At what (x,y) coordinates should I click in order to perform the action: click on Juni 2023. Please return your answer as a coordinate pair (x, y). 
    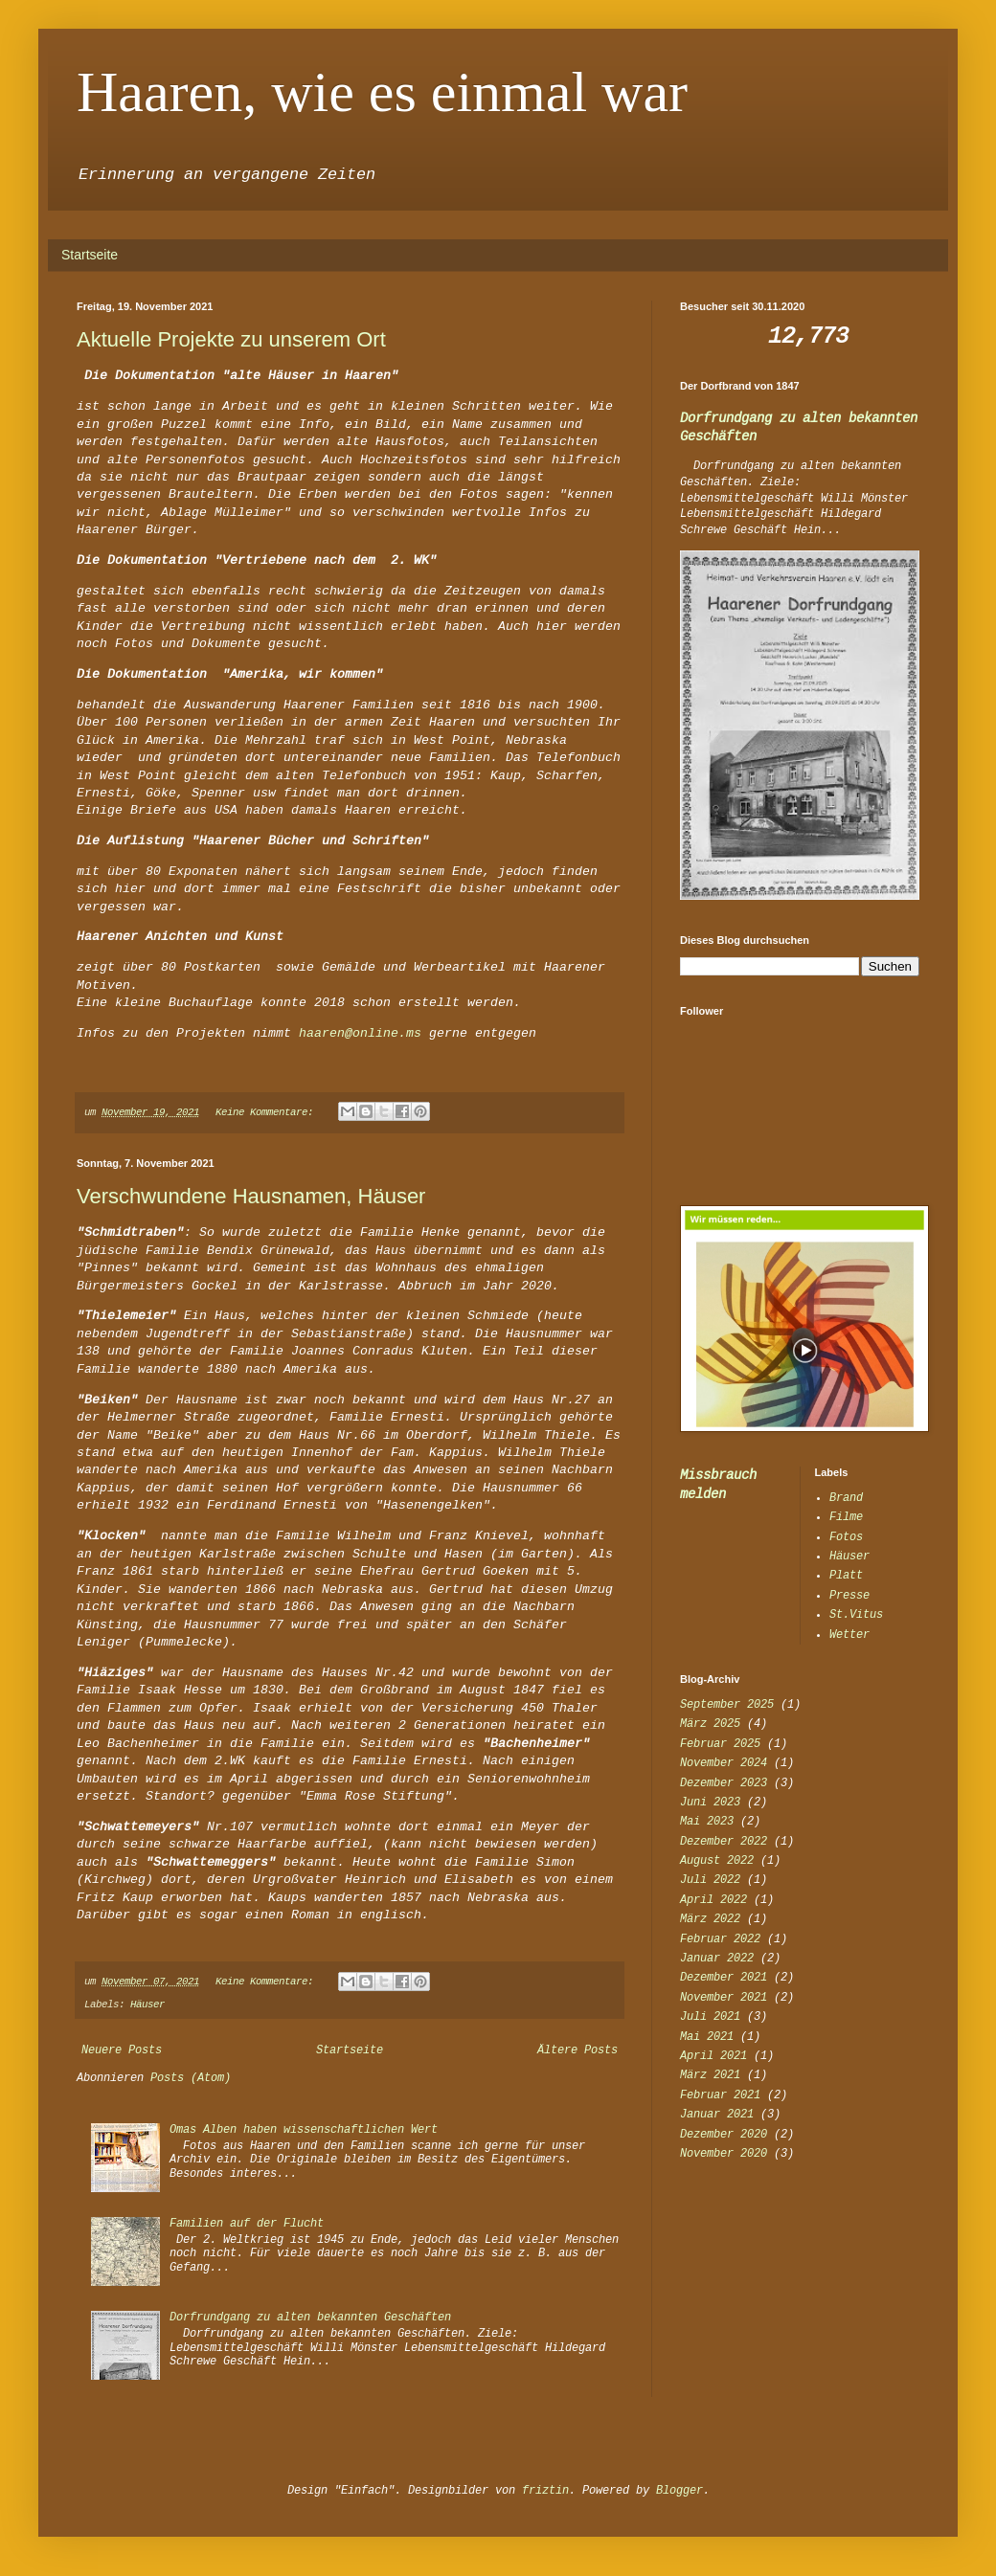
    Looking at the image, I should click on (710, 1802).